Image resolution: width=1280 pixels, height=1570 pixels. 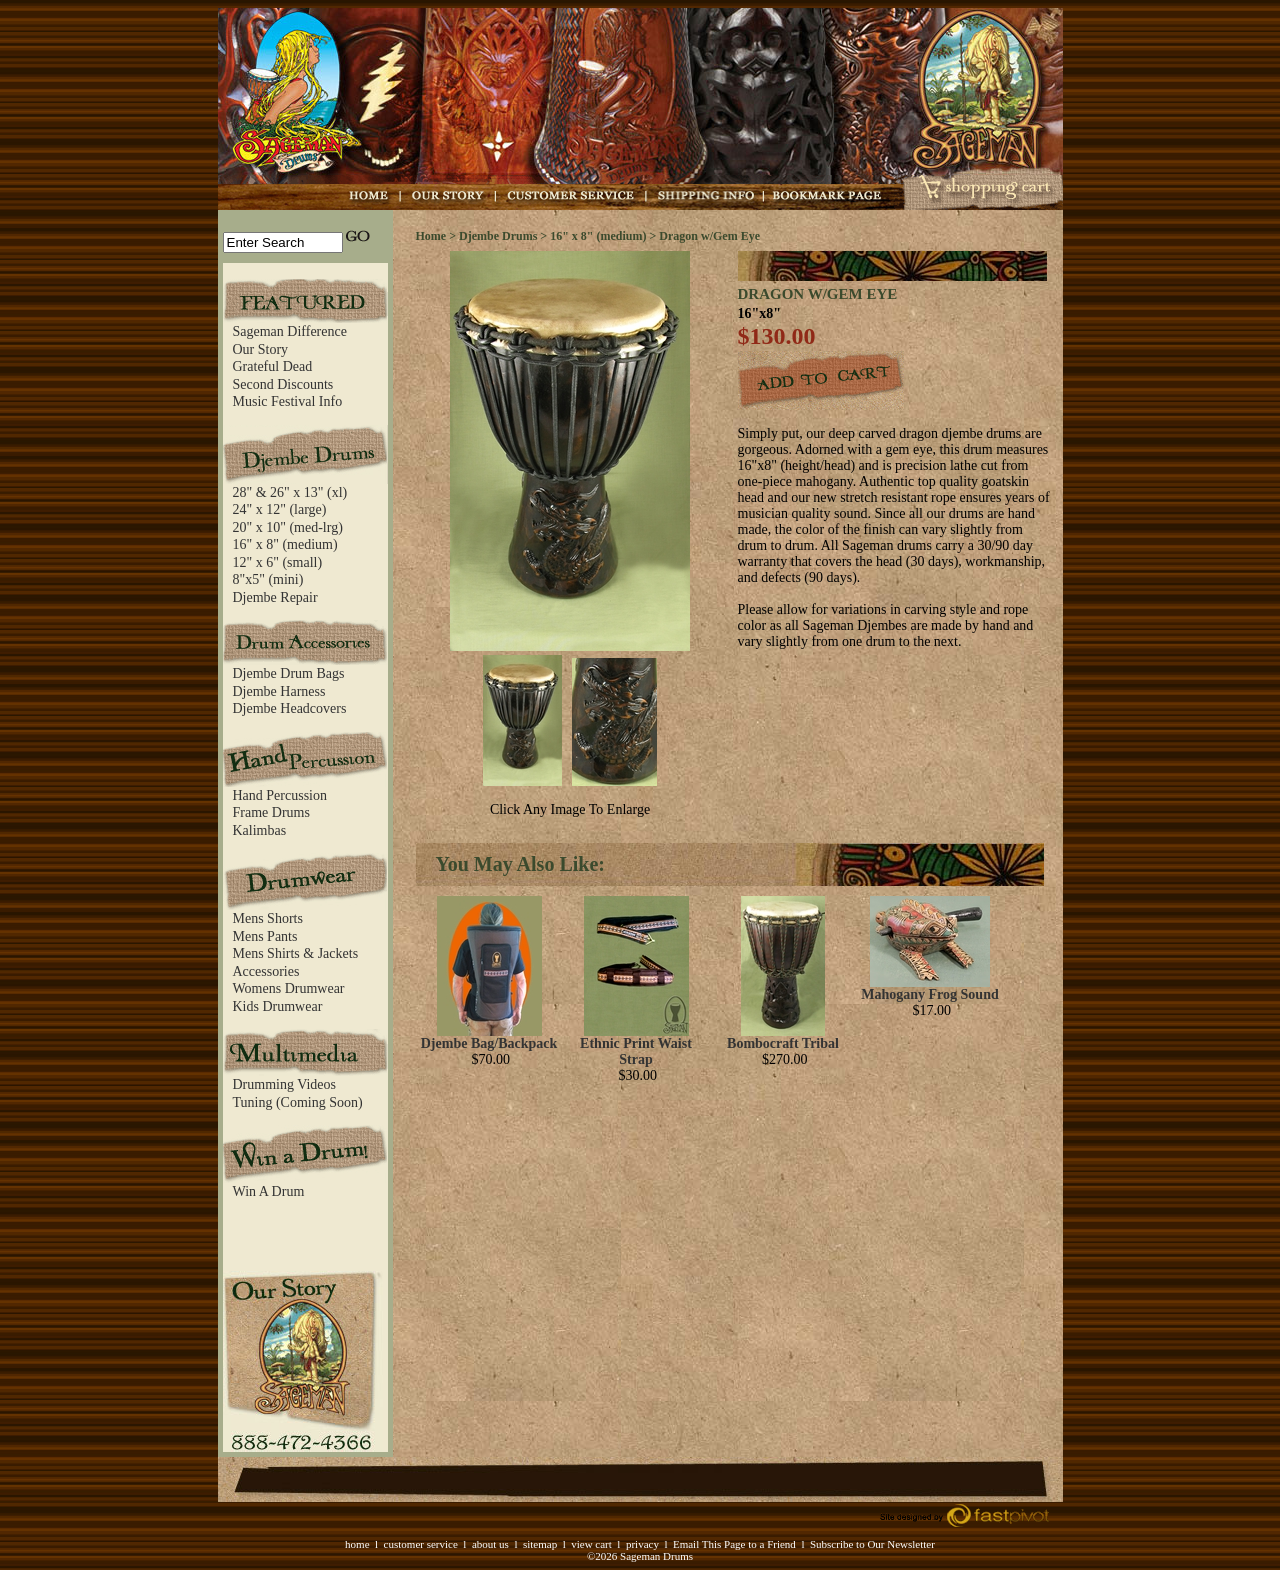 What do you see at coordinates (271, 812) in the screenshot?
I see `Frame Drums` at bounding box center [271, 812].